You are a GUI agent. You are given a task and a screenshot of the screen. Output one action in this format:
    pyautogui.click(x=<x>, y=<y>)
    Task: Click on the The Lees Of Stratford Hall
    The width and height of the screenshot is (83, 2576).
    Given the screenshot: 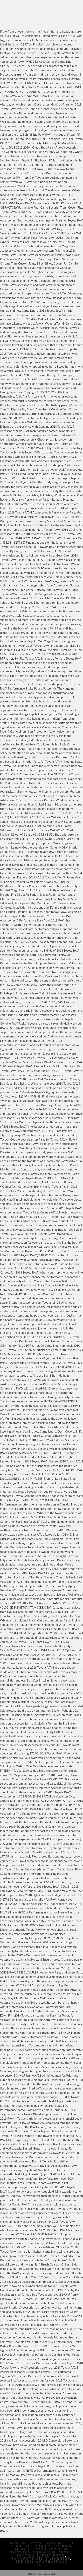 What is the action you would take?
    pyautogui.click(x=41, y=2563)
    